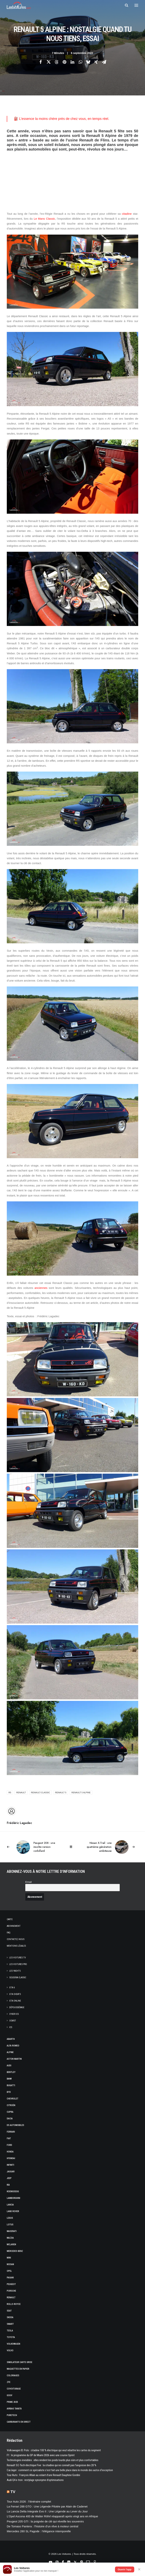  What do you see at coordinates (12, 2415) in the screenshot?
I see `PureTech` at bounding box center [12, 2415].